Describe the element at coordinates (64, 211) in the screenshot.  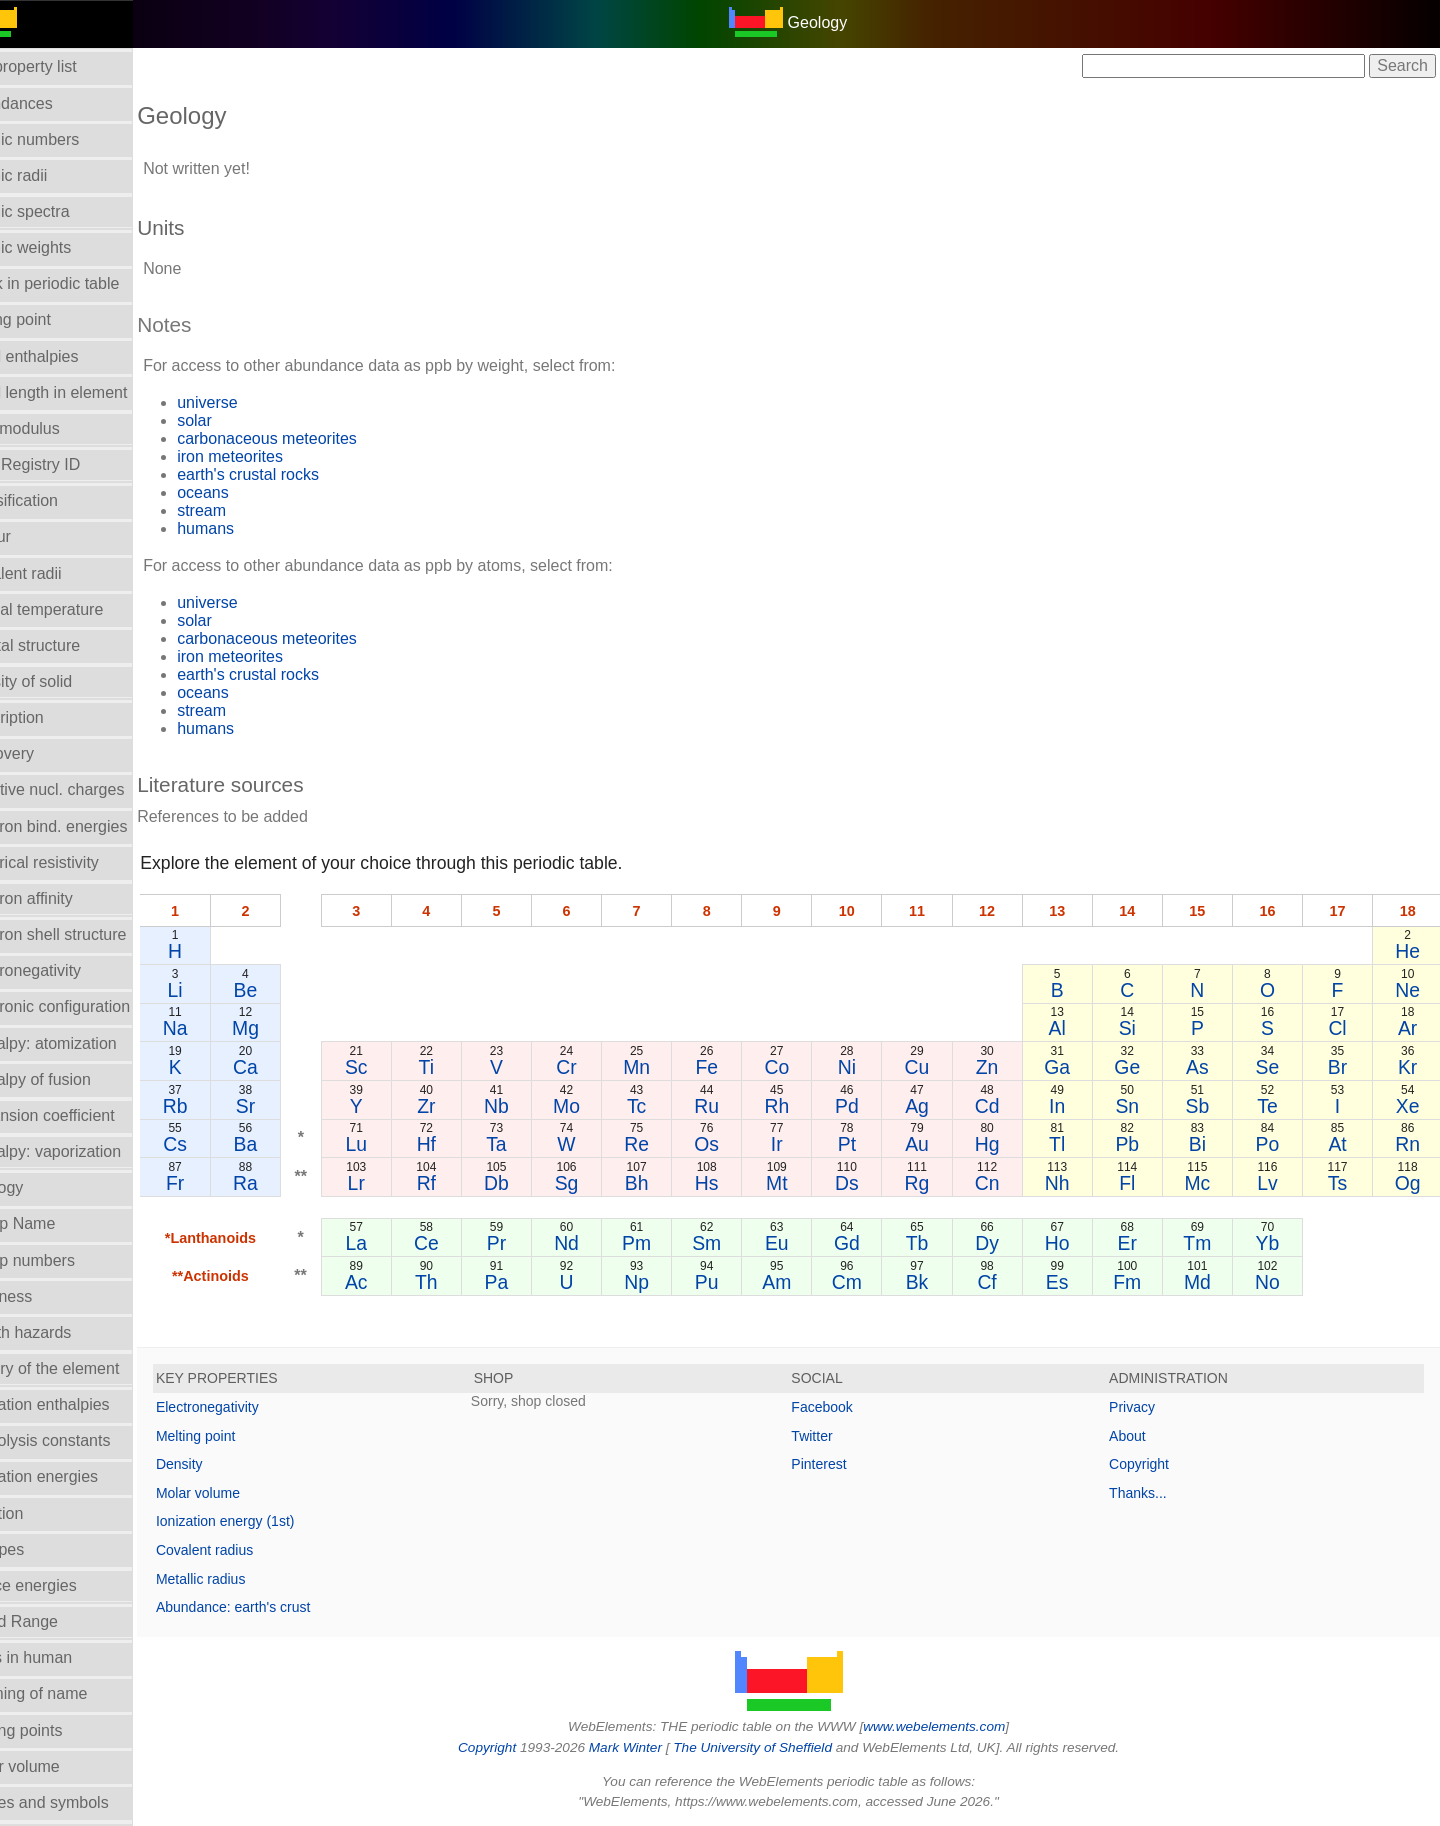
I see `Atomic spectra` at that location.